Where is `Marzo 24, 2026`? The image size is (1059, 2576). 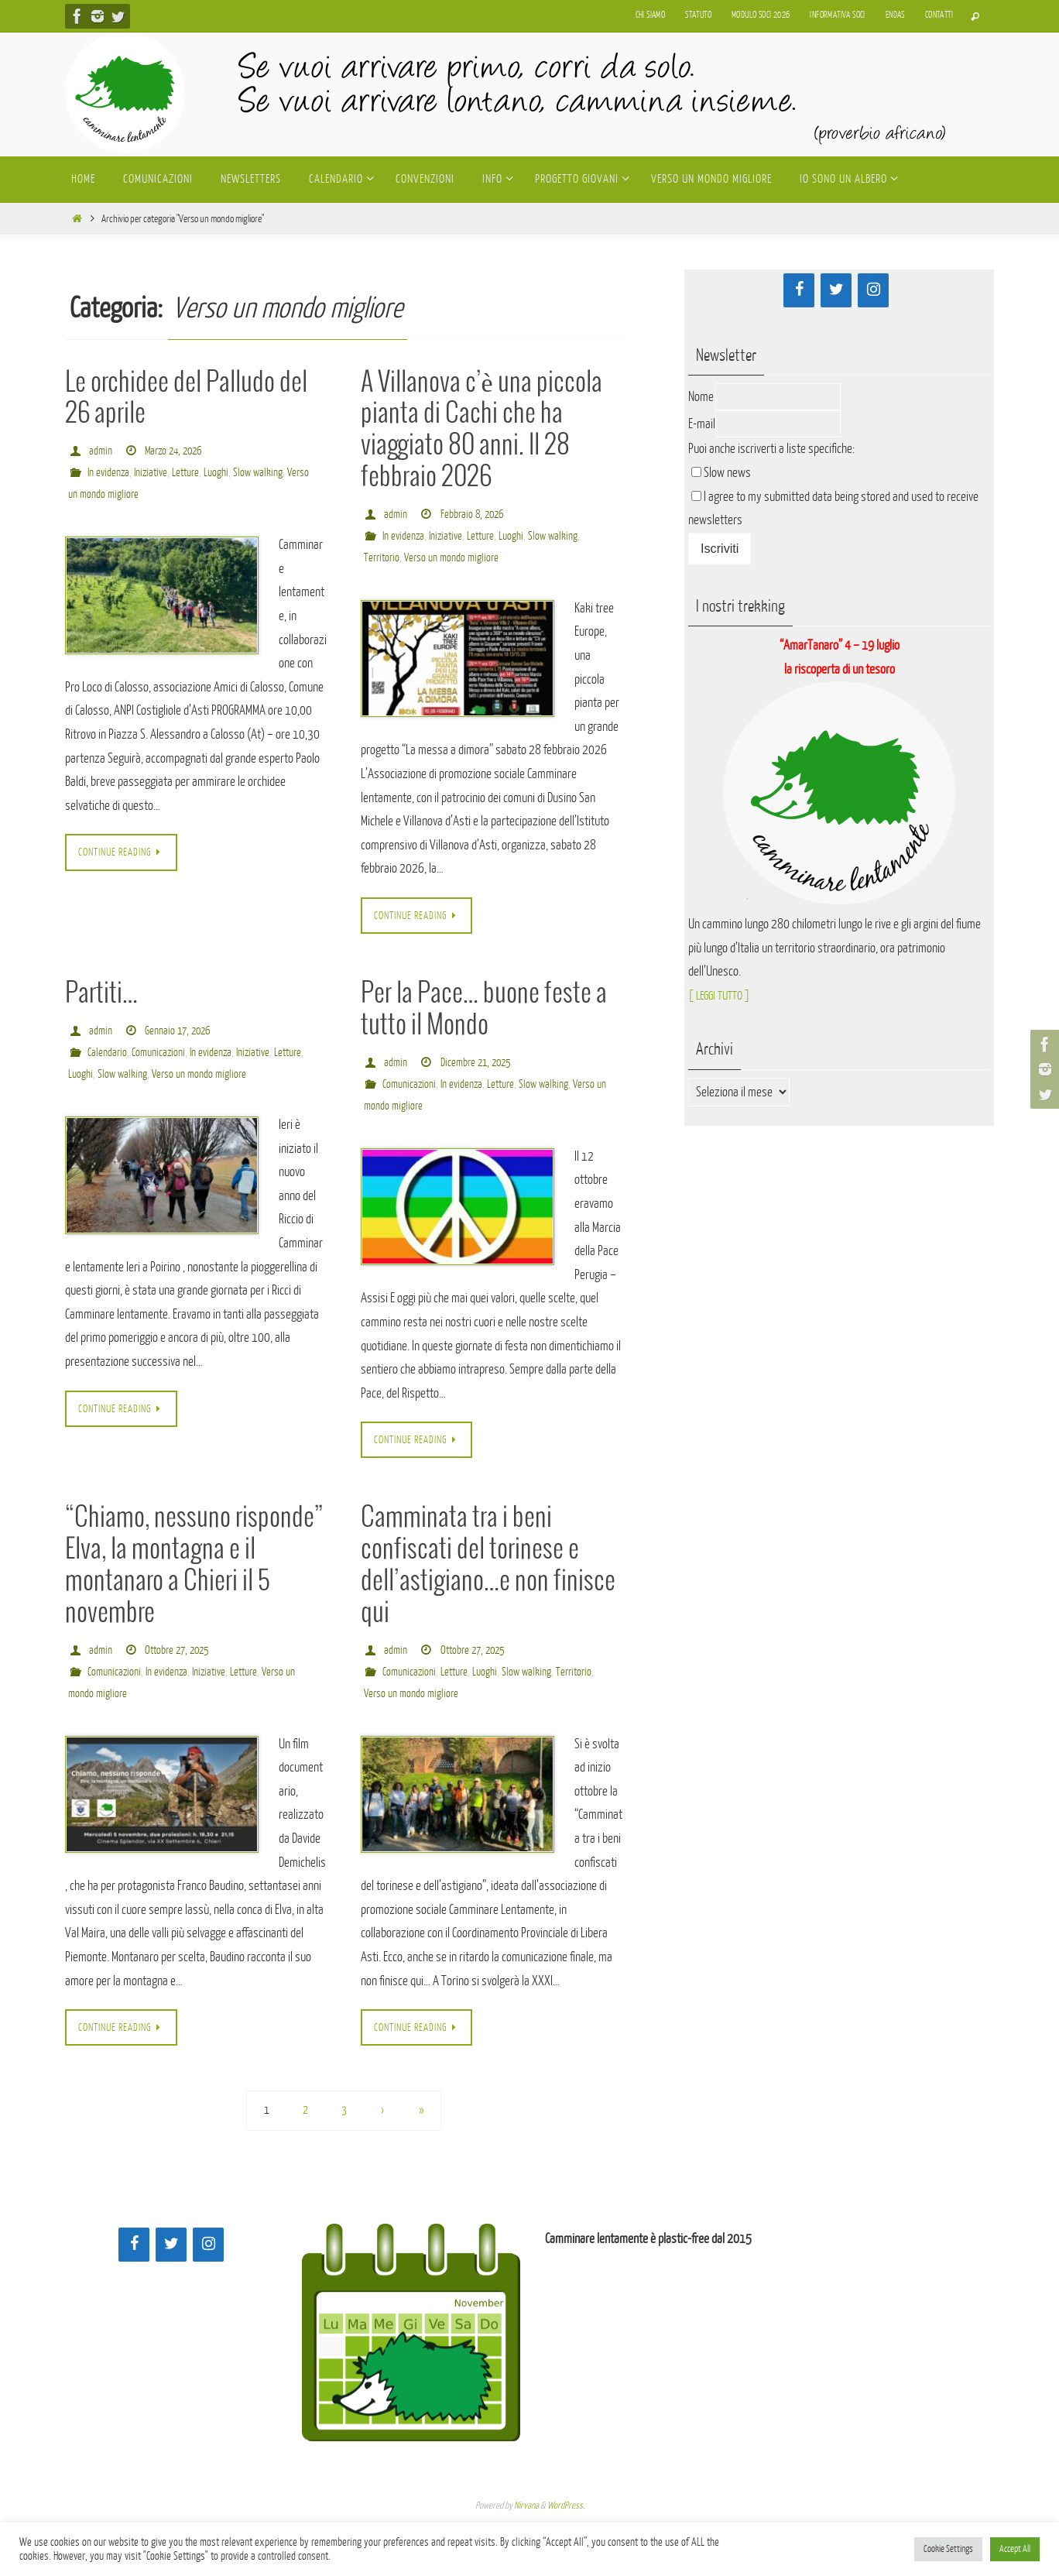
Marzo 24, 2026 is located at coordinates (176, 451).